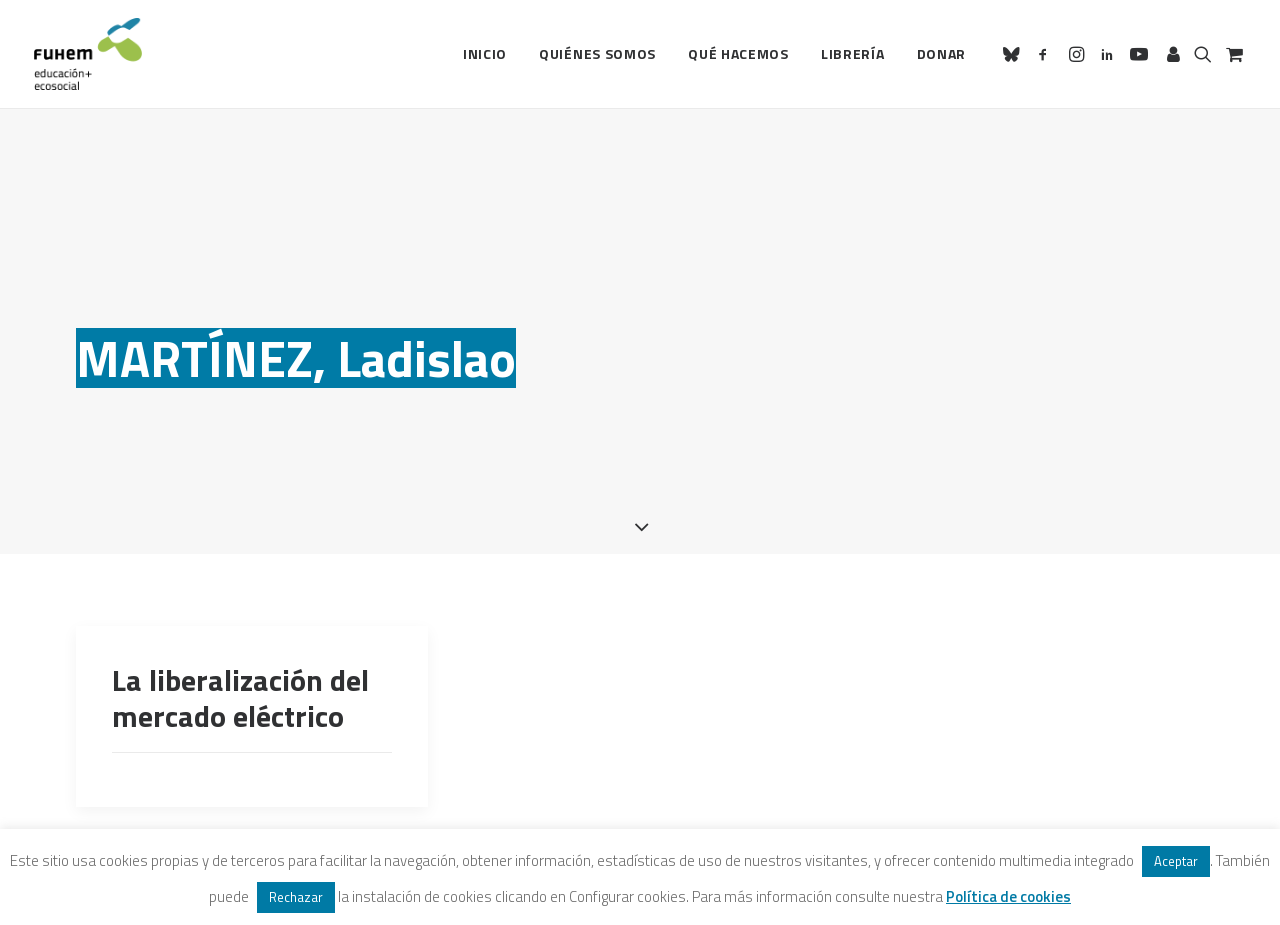 Image resolution: width=1280 pixels, height=925 pixels. I want to click on Política de cookies, so click(1008, 896).